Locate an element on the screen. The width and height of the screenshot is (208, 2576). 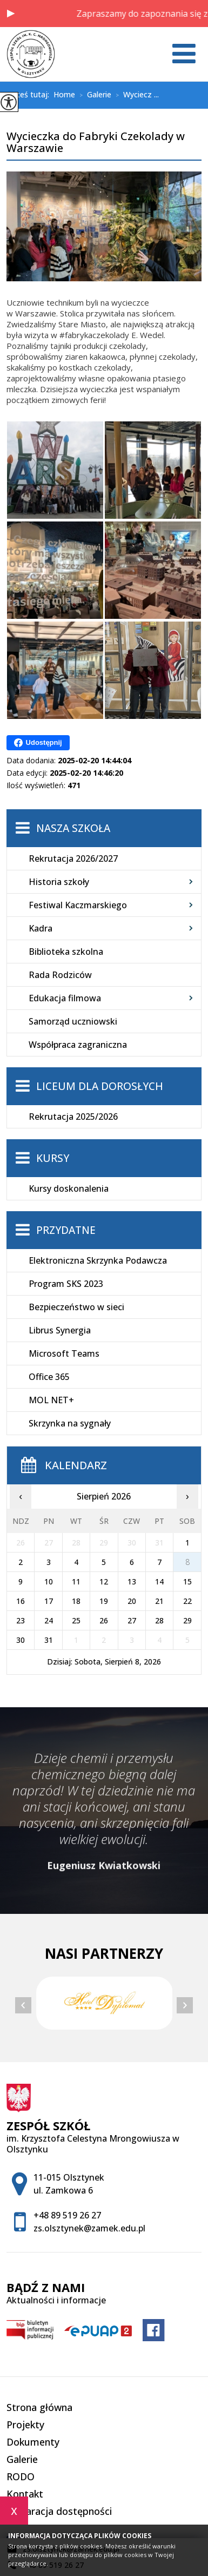
Strona główna is located at coordinates (39, 2407).